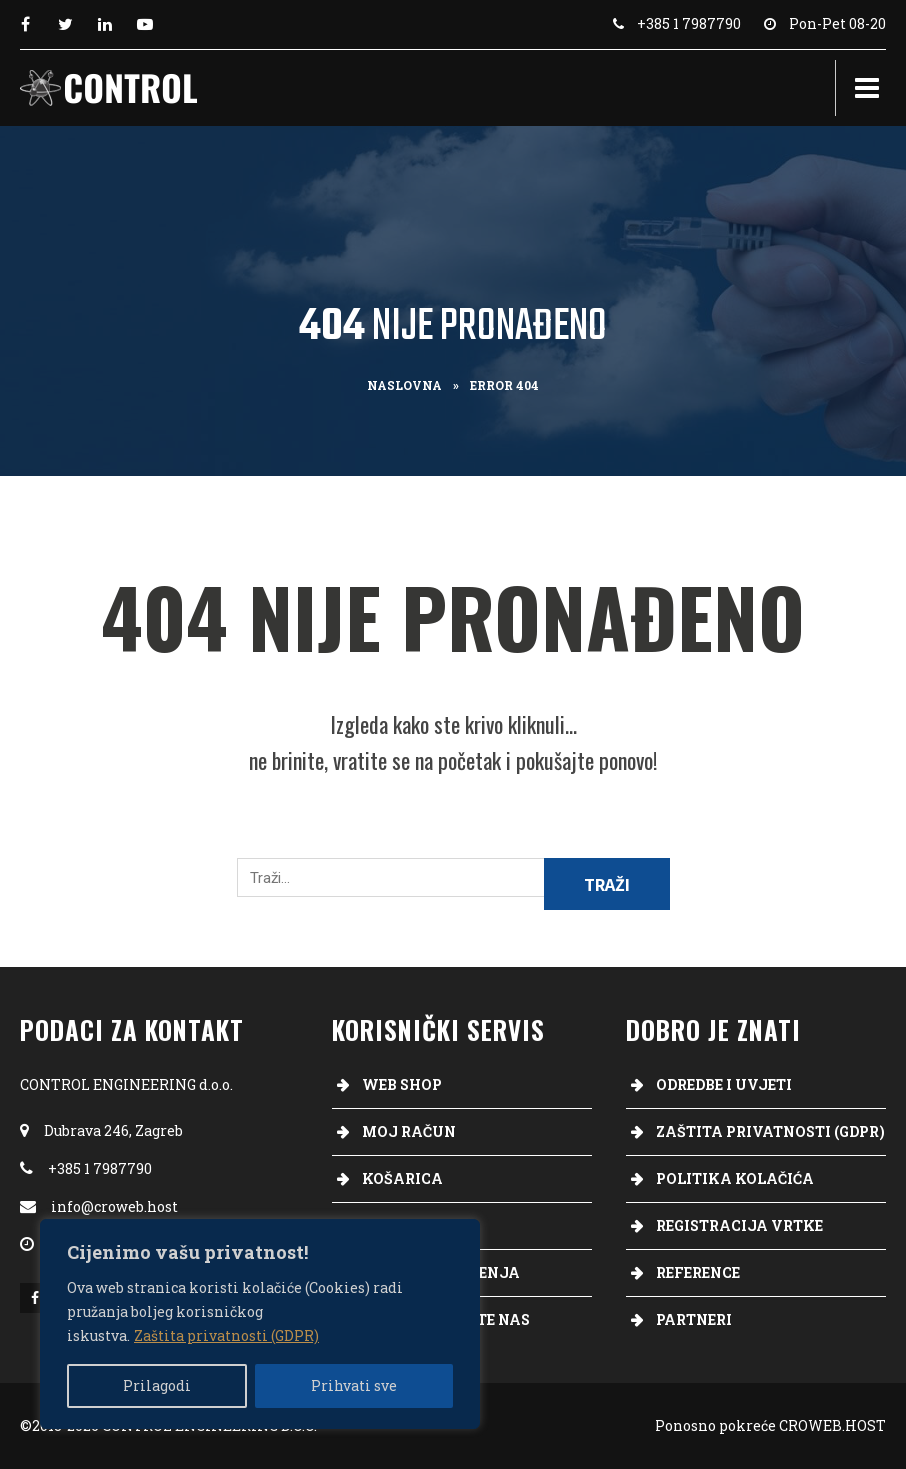 The image size is (906, 1469). What do you see at coordinates (735, 1178) in the screenshot?
I see `Politika kolačića` at bounding box center [735, 1178].